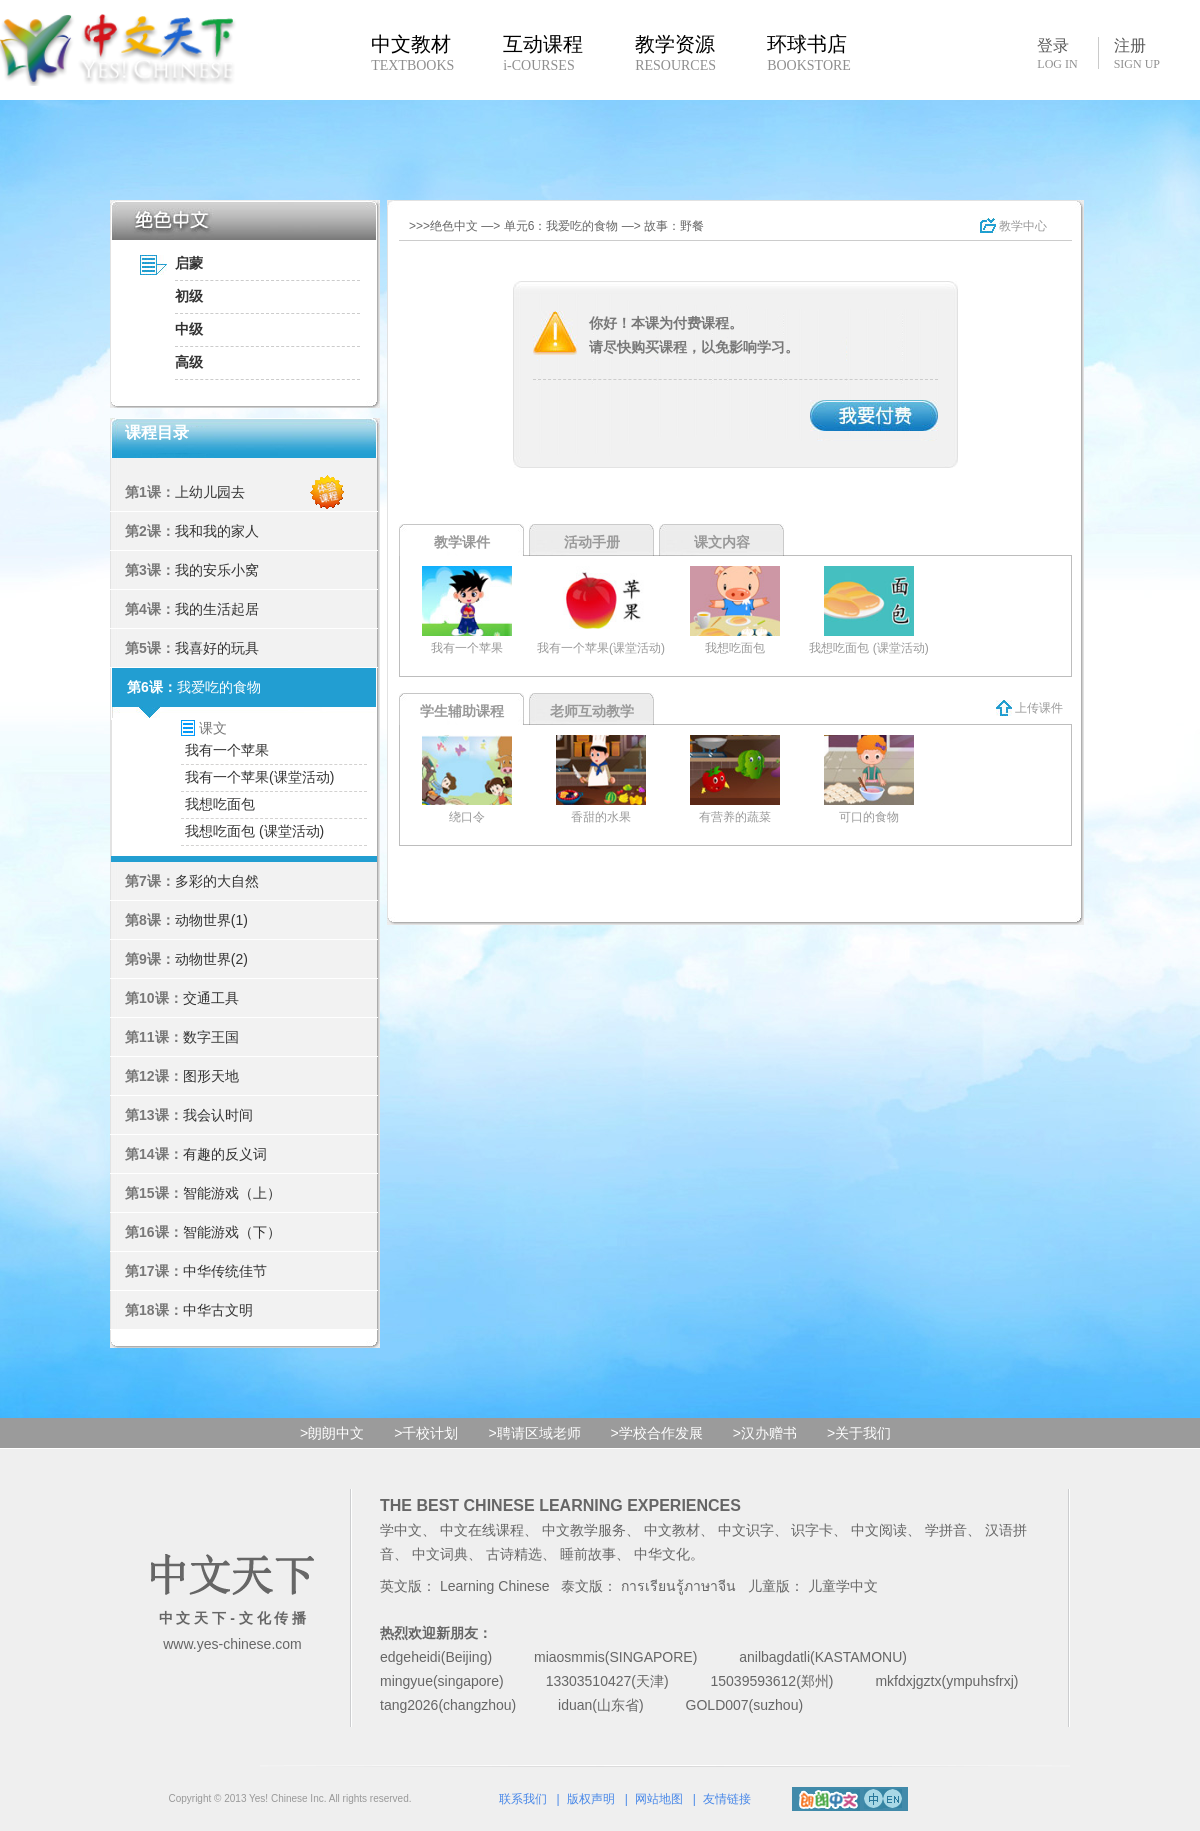 This screenshot has width=1200, height=1831. I want to click on 中文在线课程, so click(482, 1530).